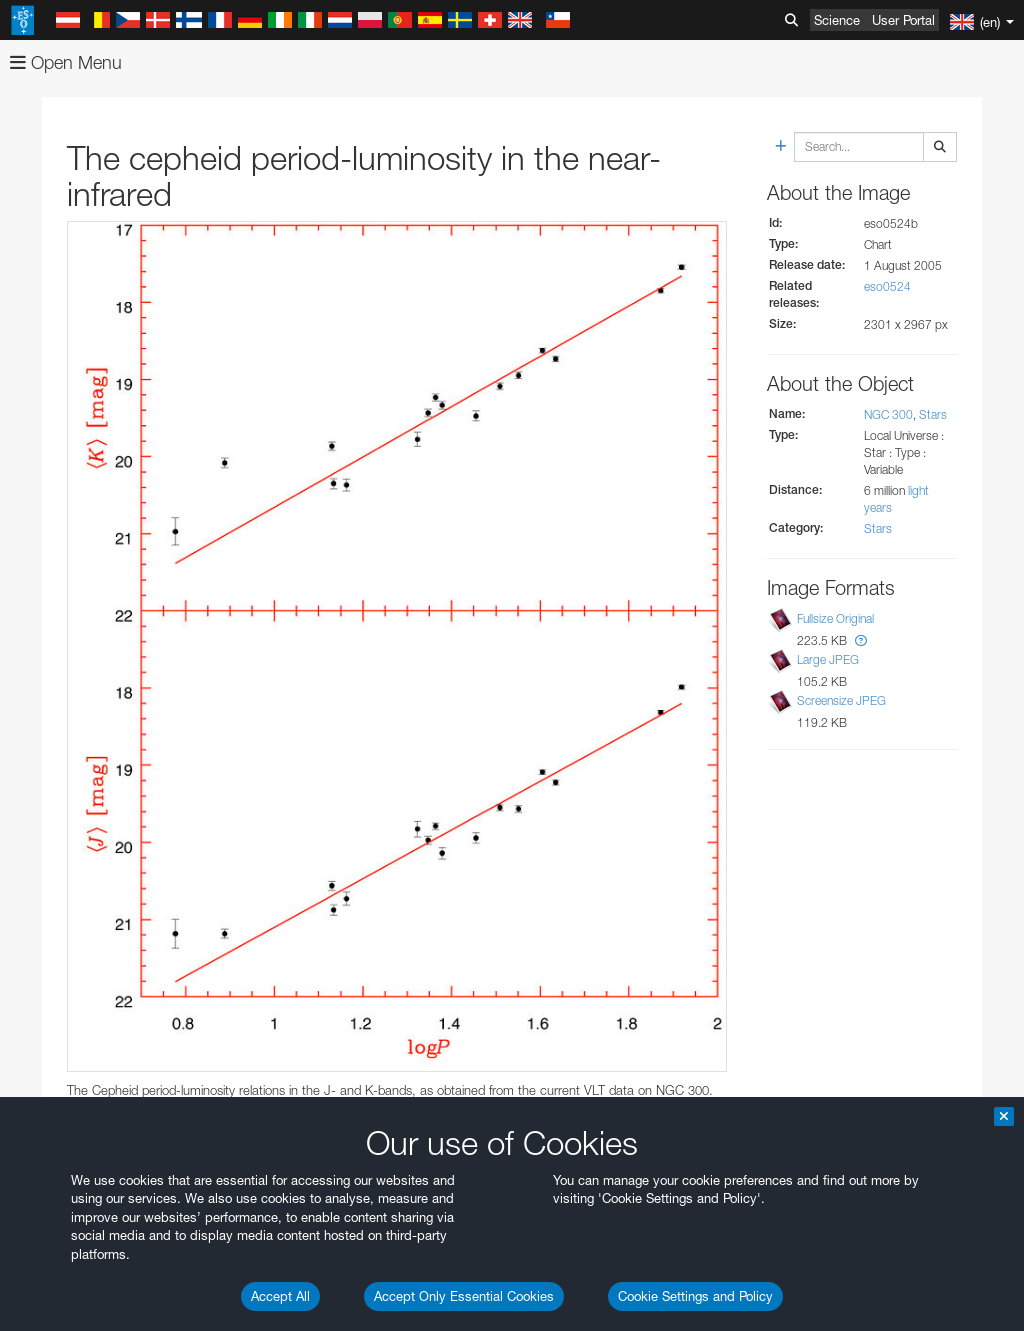 This screenshot has height=1331, width=1024. I want to click on Open Menu, so click(66, 62).